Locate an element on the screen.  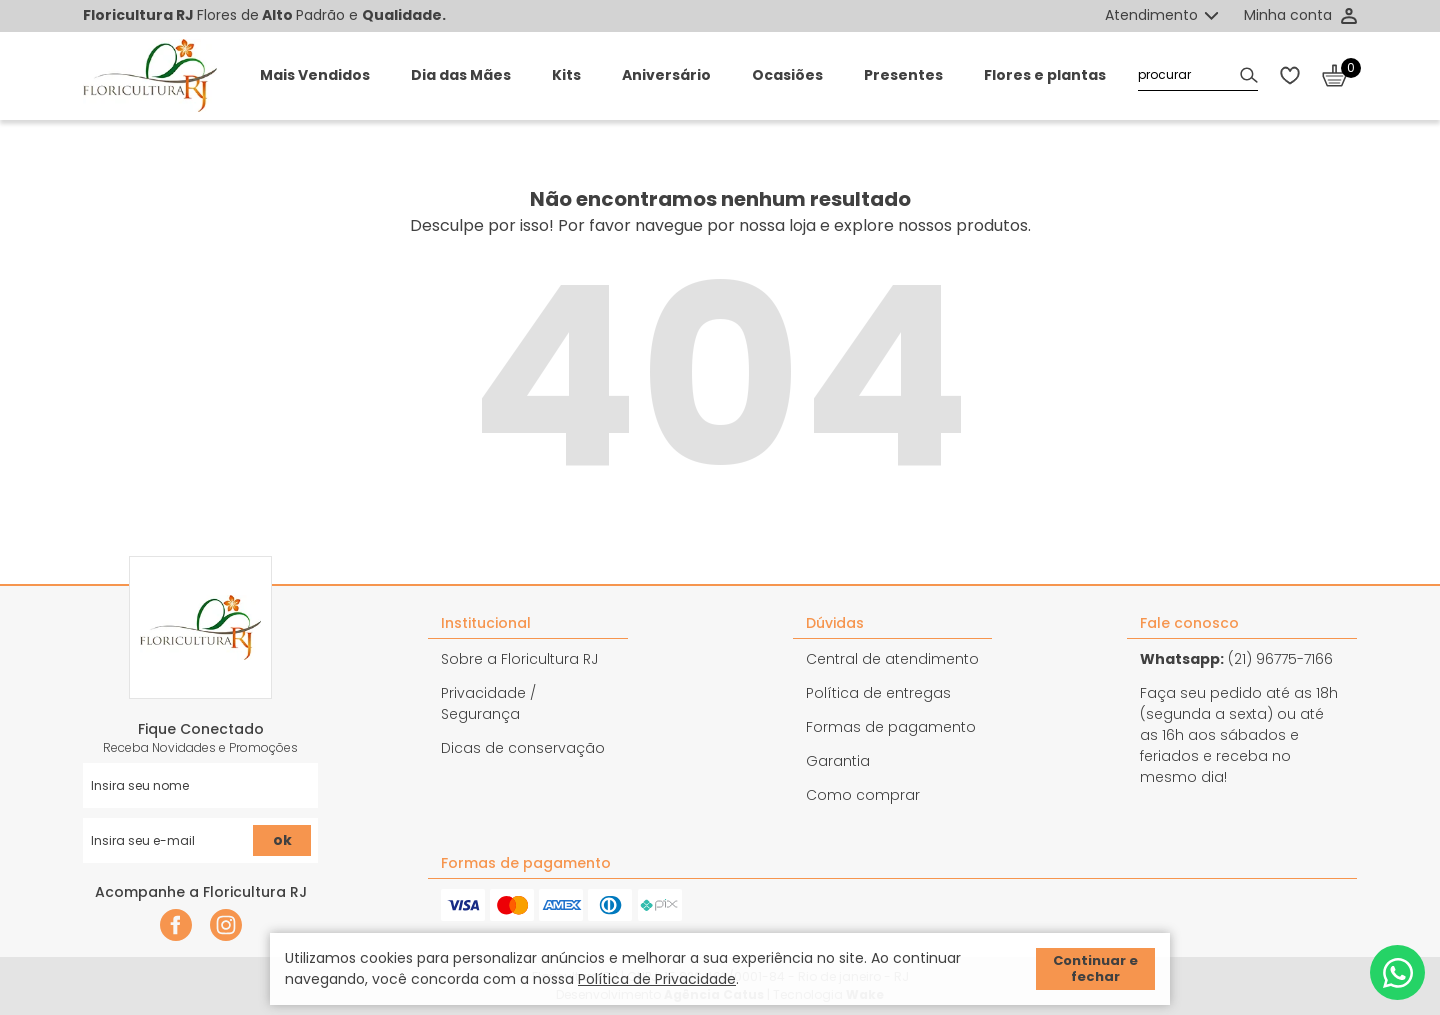
Política de Privacidade is located at coordinates (657, 979).